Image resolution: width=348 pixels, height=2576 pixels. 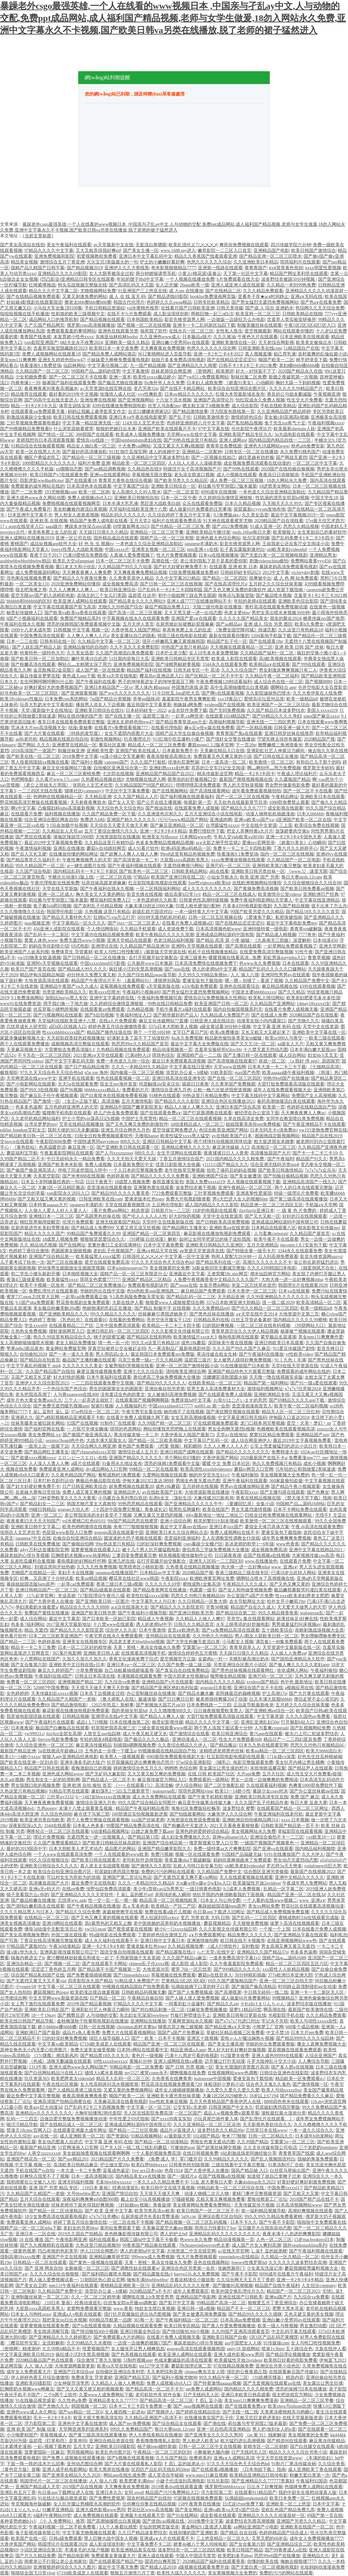 I want to click on 男人j戳女人屁欧美日韩一区二区, so click(x=267, y=1636).